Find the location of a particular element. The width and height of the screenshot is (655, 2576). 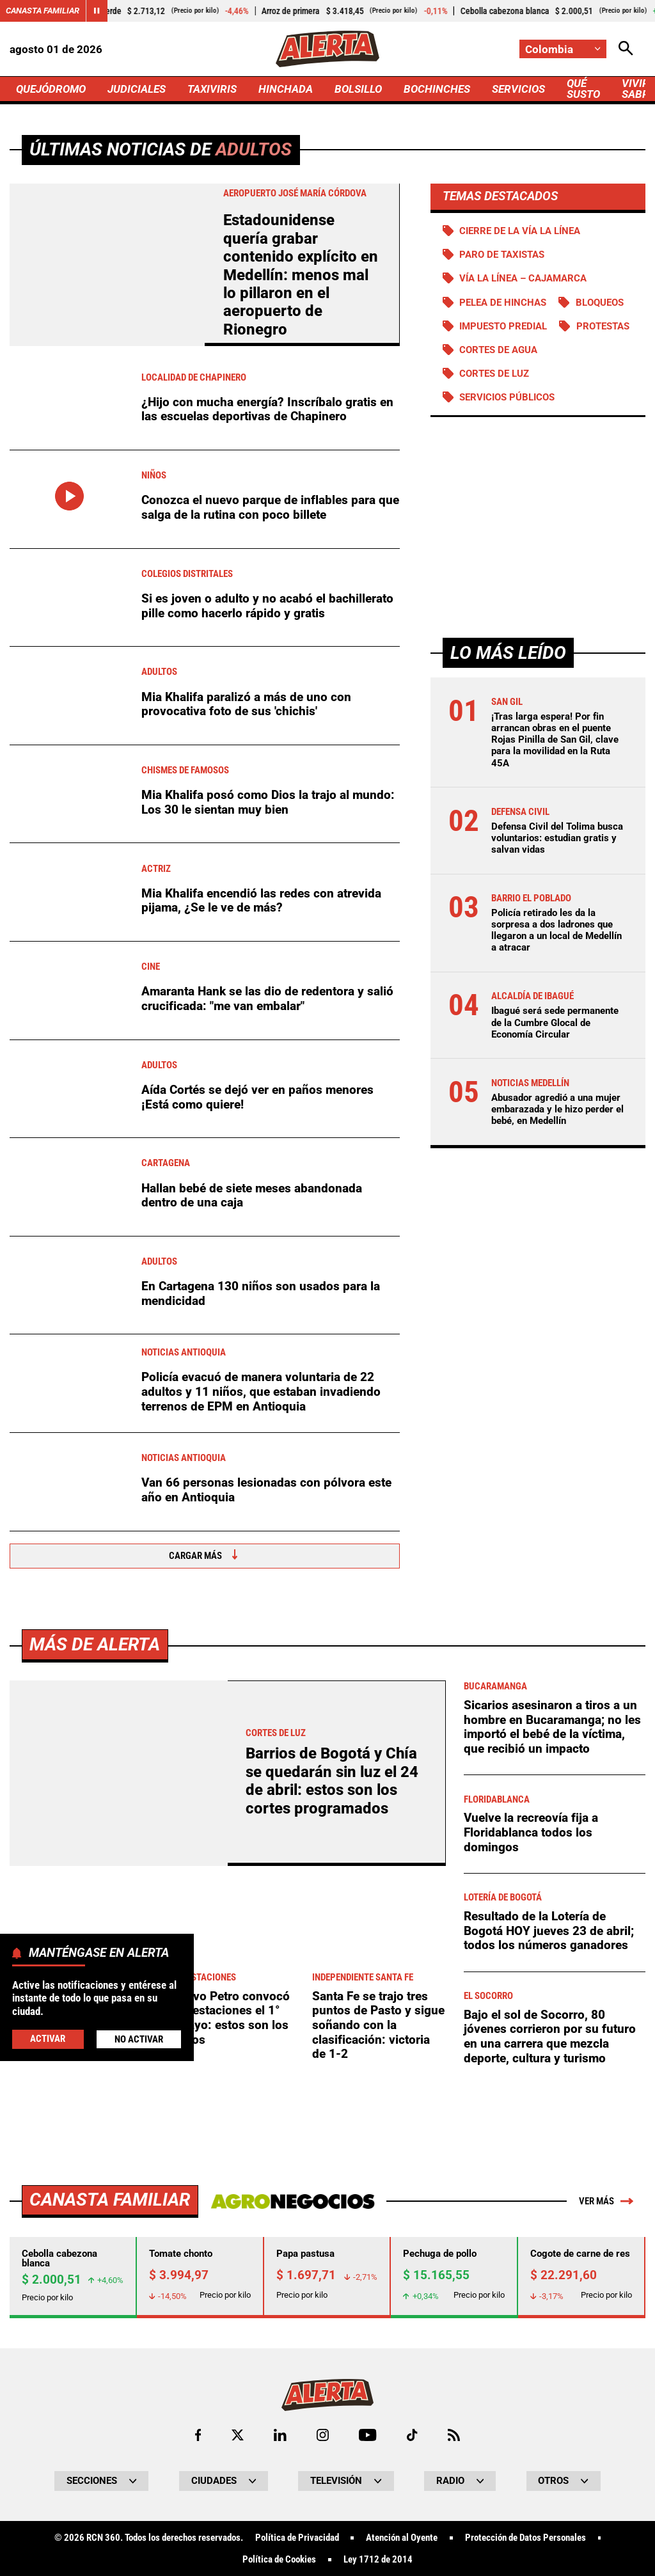

Ibagué será sede permanente de la Cumbre Glocal de Economía Circular is located at coordinates (555, 1022).